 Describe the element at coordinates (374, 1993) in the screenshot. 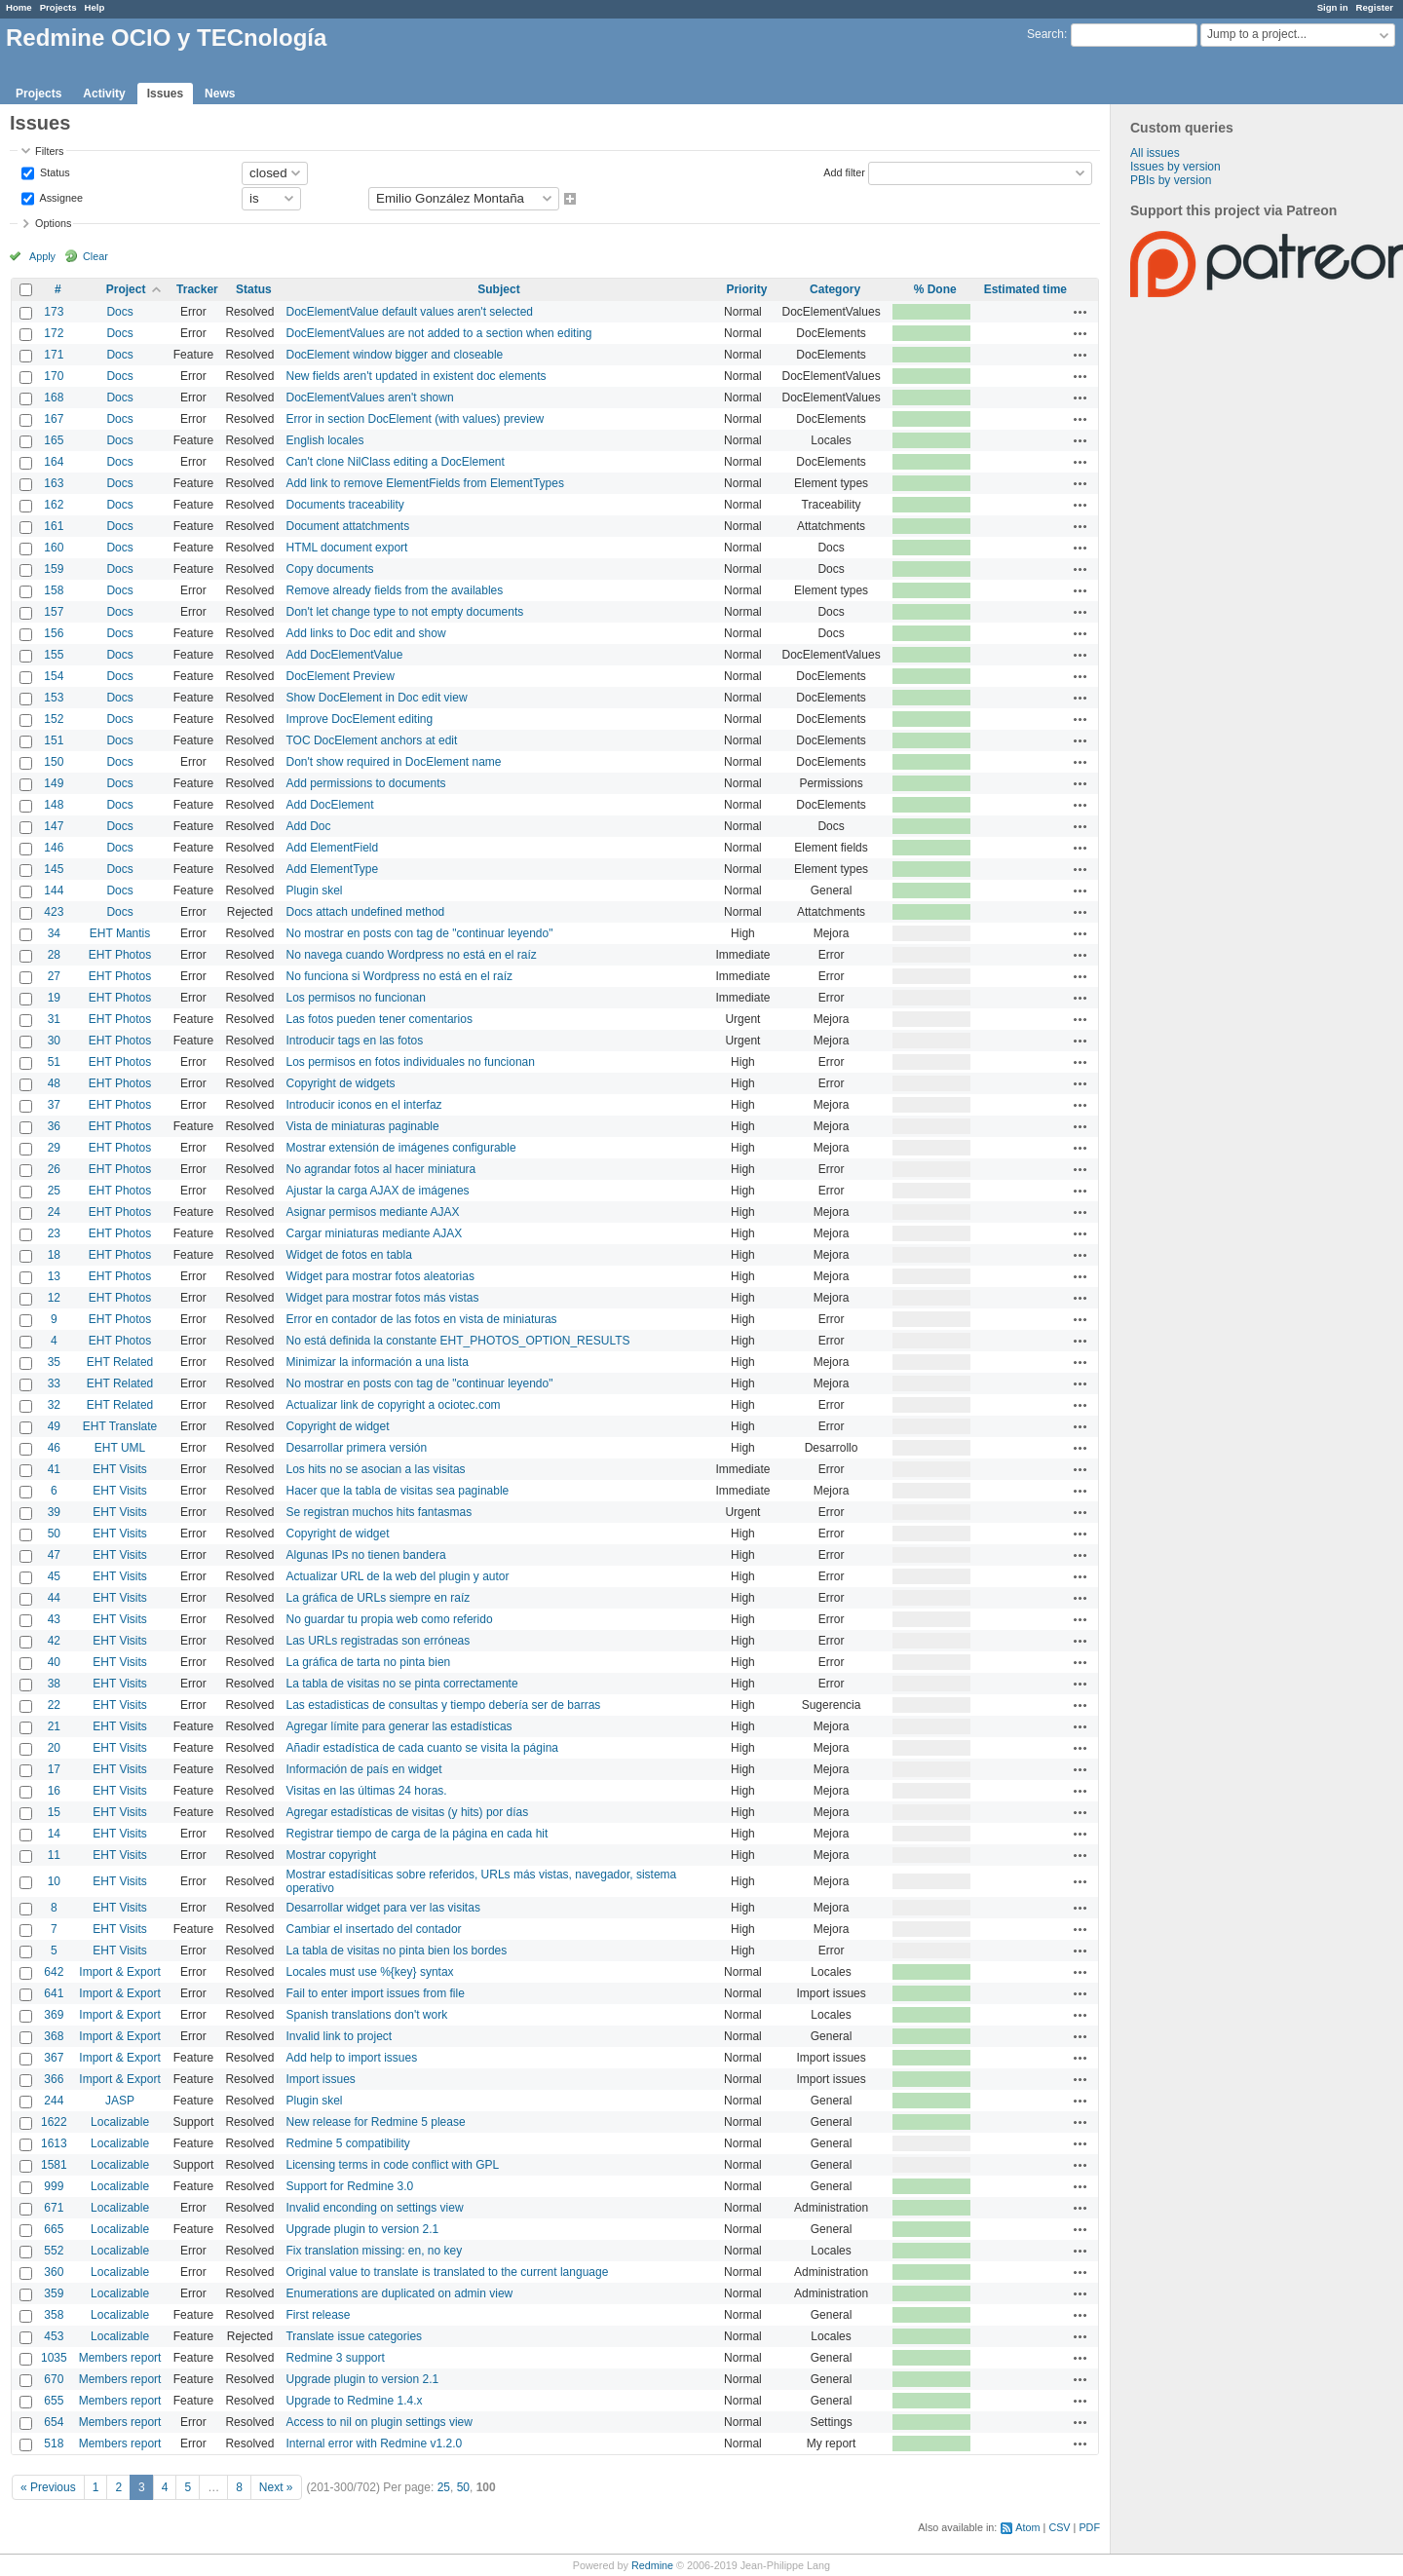

I see `Fail to enter import issues from file` at that location.